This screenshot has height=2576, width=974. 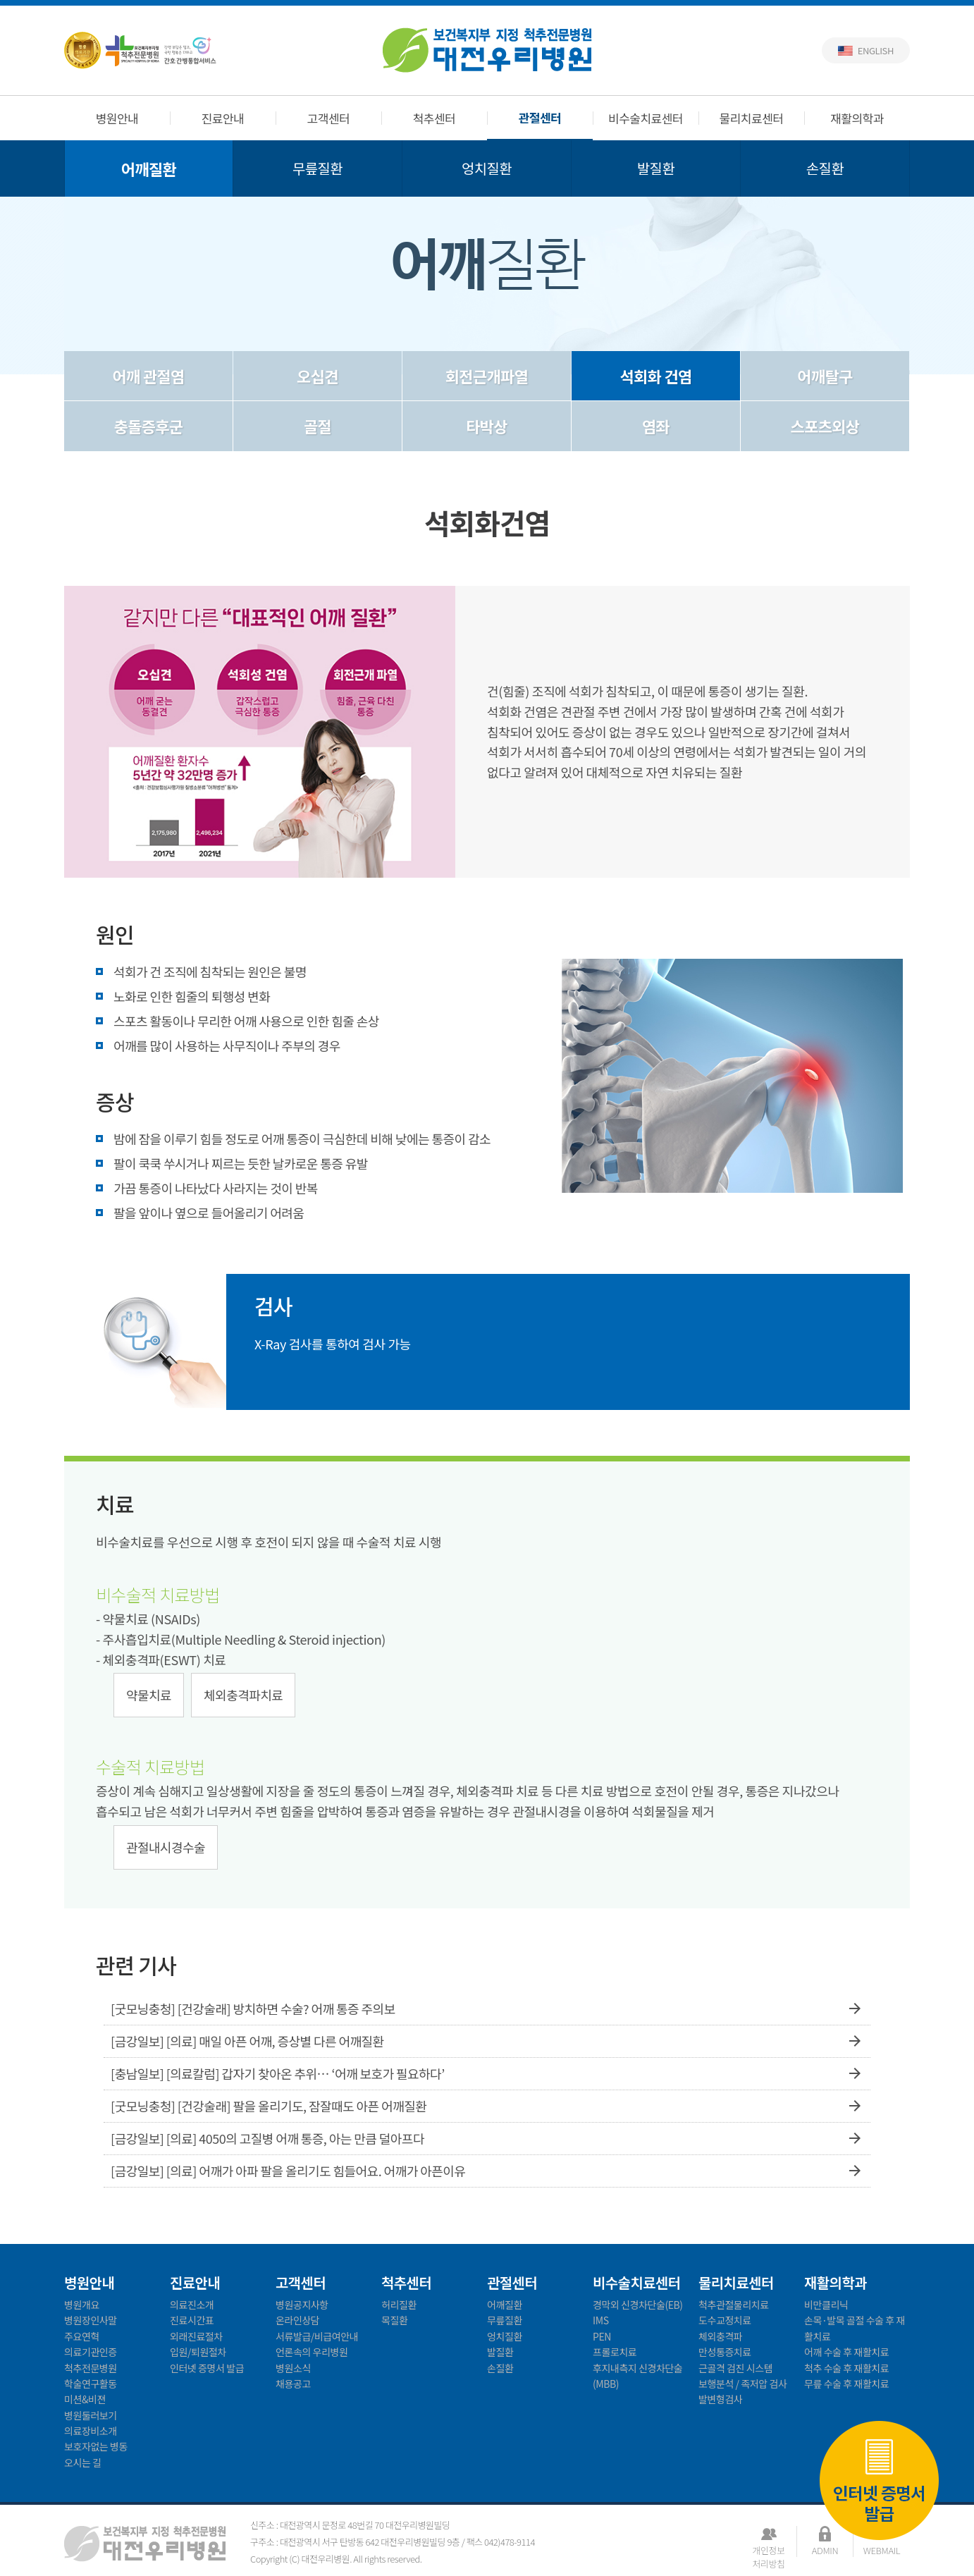 What do you see at coordinates (876, 50) in the screenshot?
I see `English` at bounding box center [876, 50].